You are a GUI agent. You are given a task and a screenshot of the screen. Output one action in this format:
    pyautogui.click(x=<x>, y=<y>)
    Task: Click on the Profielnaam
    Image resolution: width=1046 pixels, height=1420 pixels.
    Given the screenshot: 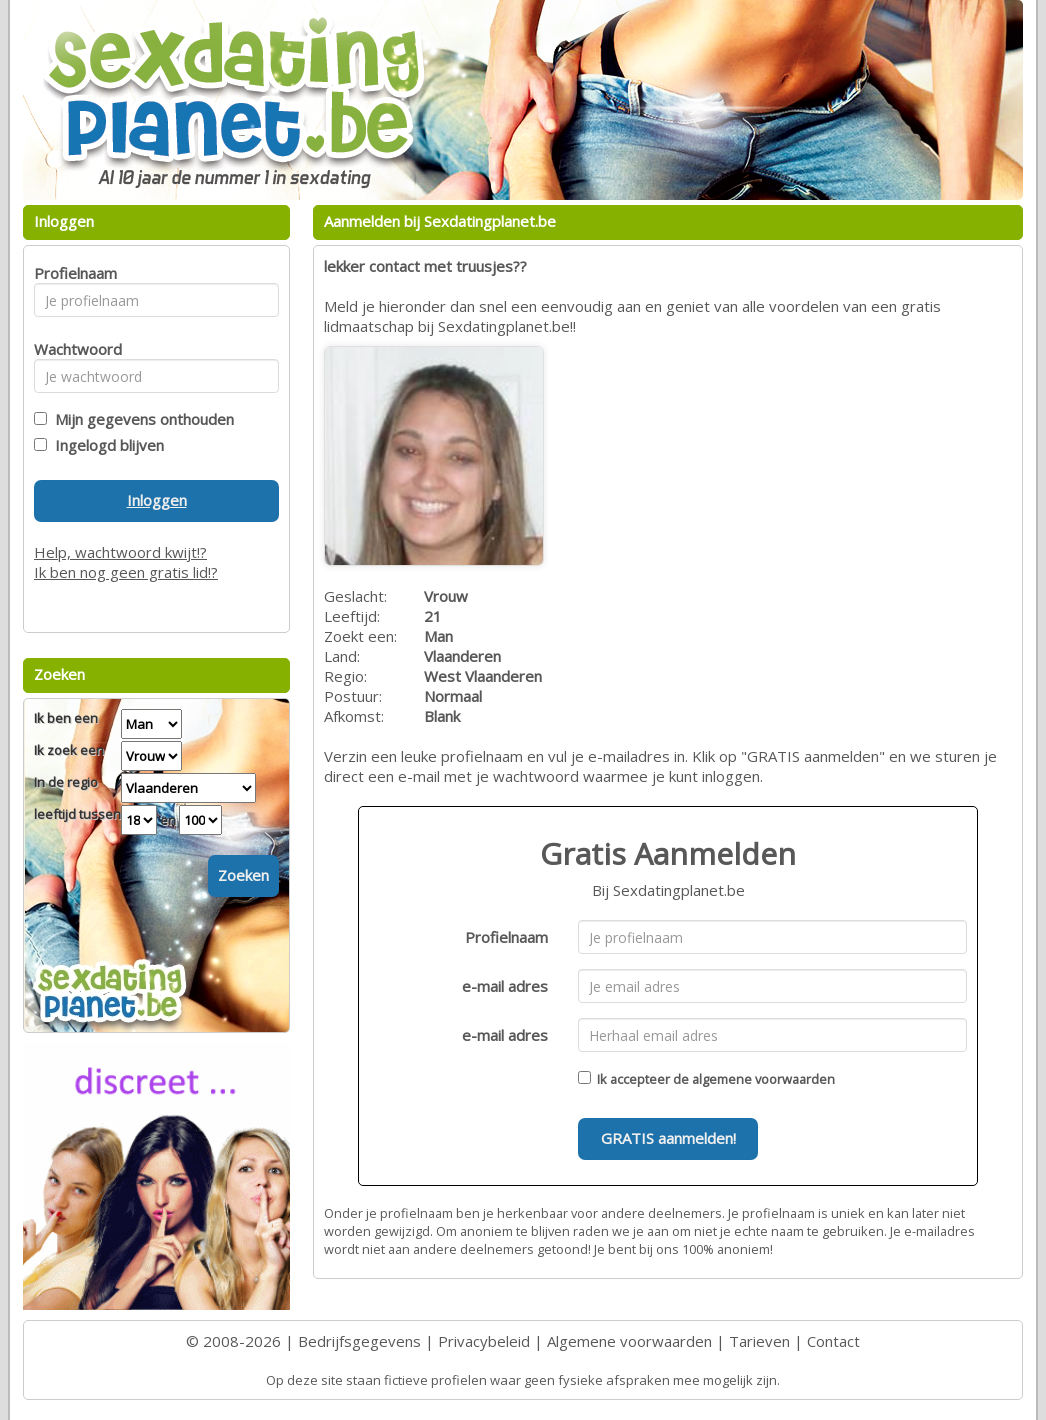 What is the action you would take?
    pyautogui.click(x=506, y=937)
    